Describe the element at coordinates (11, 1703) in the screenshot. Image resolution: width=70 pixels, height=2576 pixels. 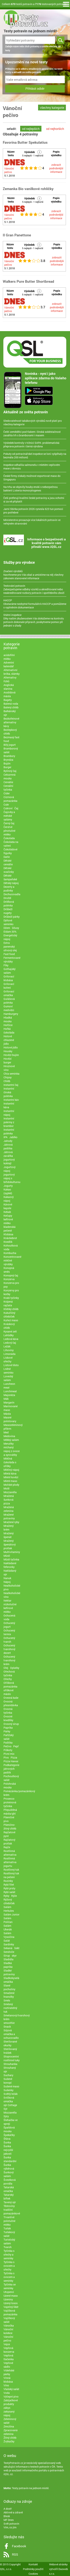
I see `Ovocná přesnídávka` at that location.